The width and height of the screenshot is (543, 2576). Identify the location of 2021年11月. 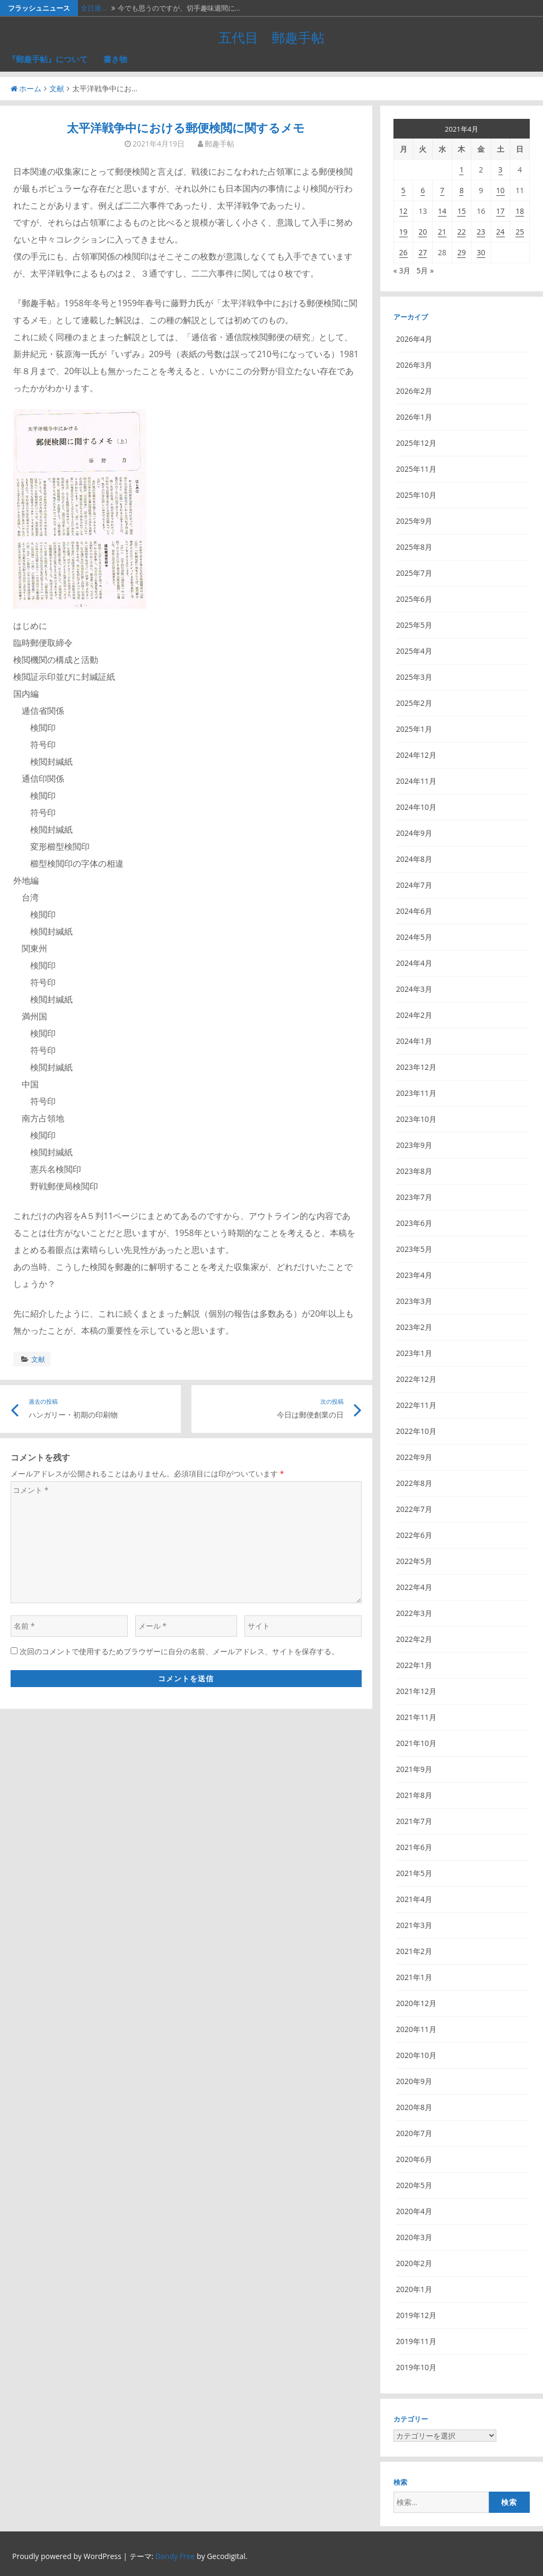
(416, 1717).